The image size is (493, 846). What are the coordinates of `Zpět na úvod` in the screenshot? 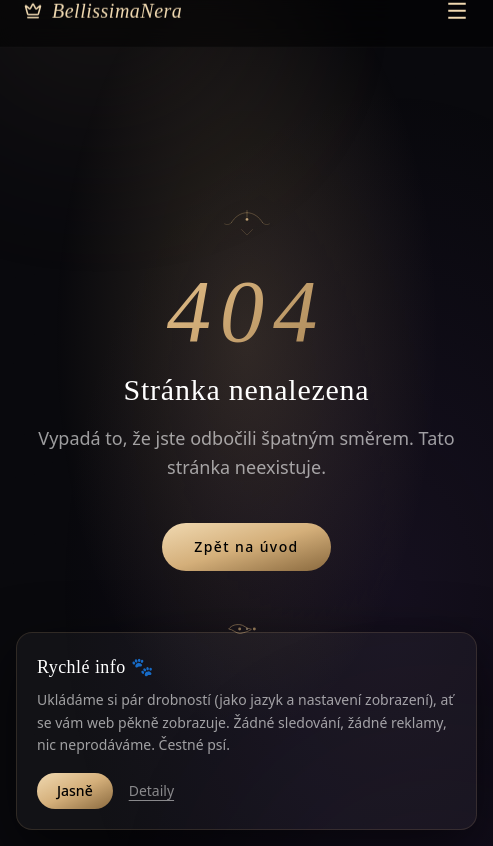 It's located at (246, 546).